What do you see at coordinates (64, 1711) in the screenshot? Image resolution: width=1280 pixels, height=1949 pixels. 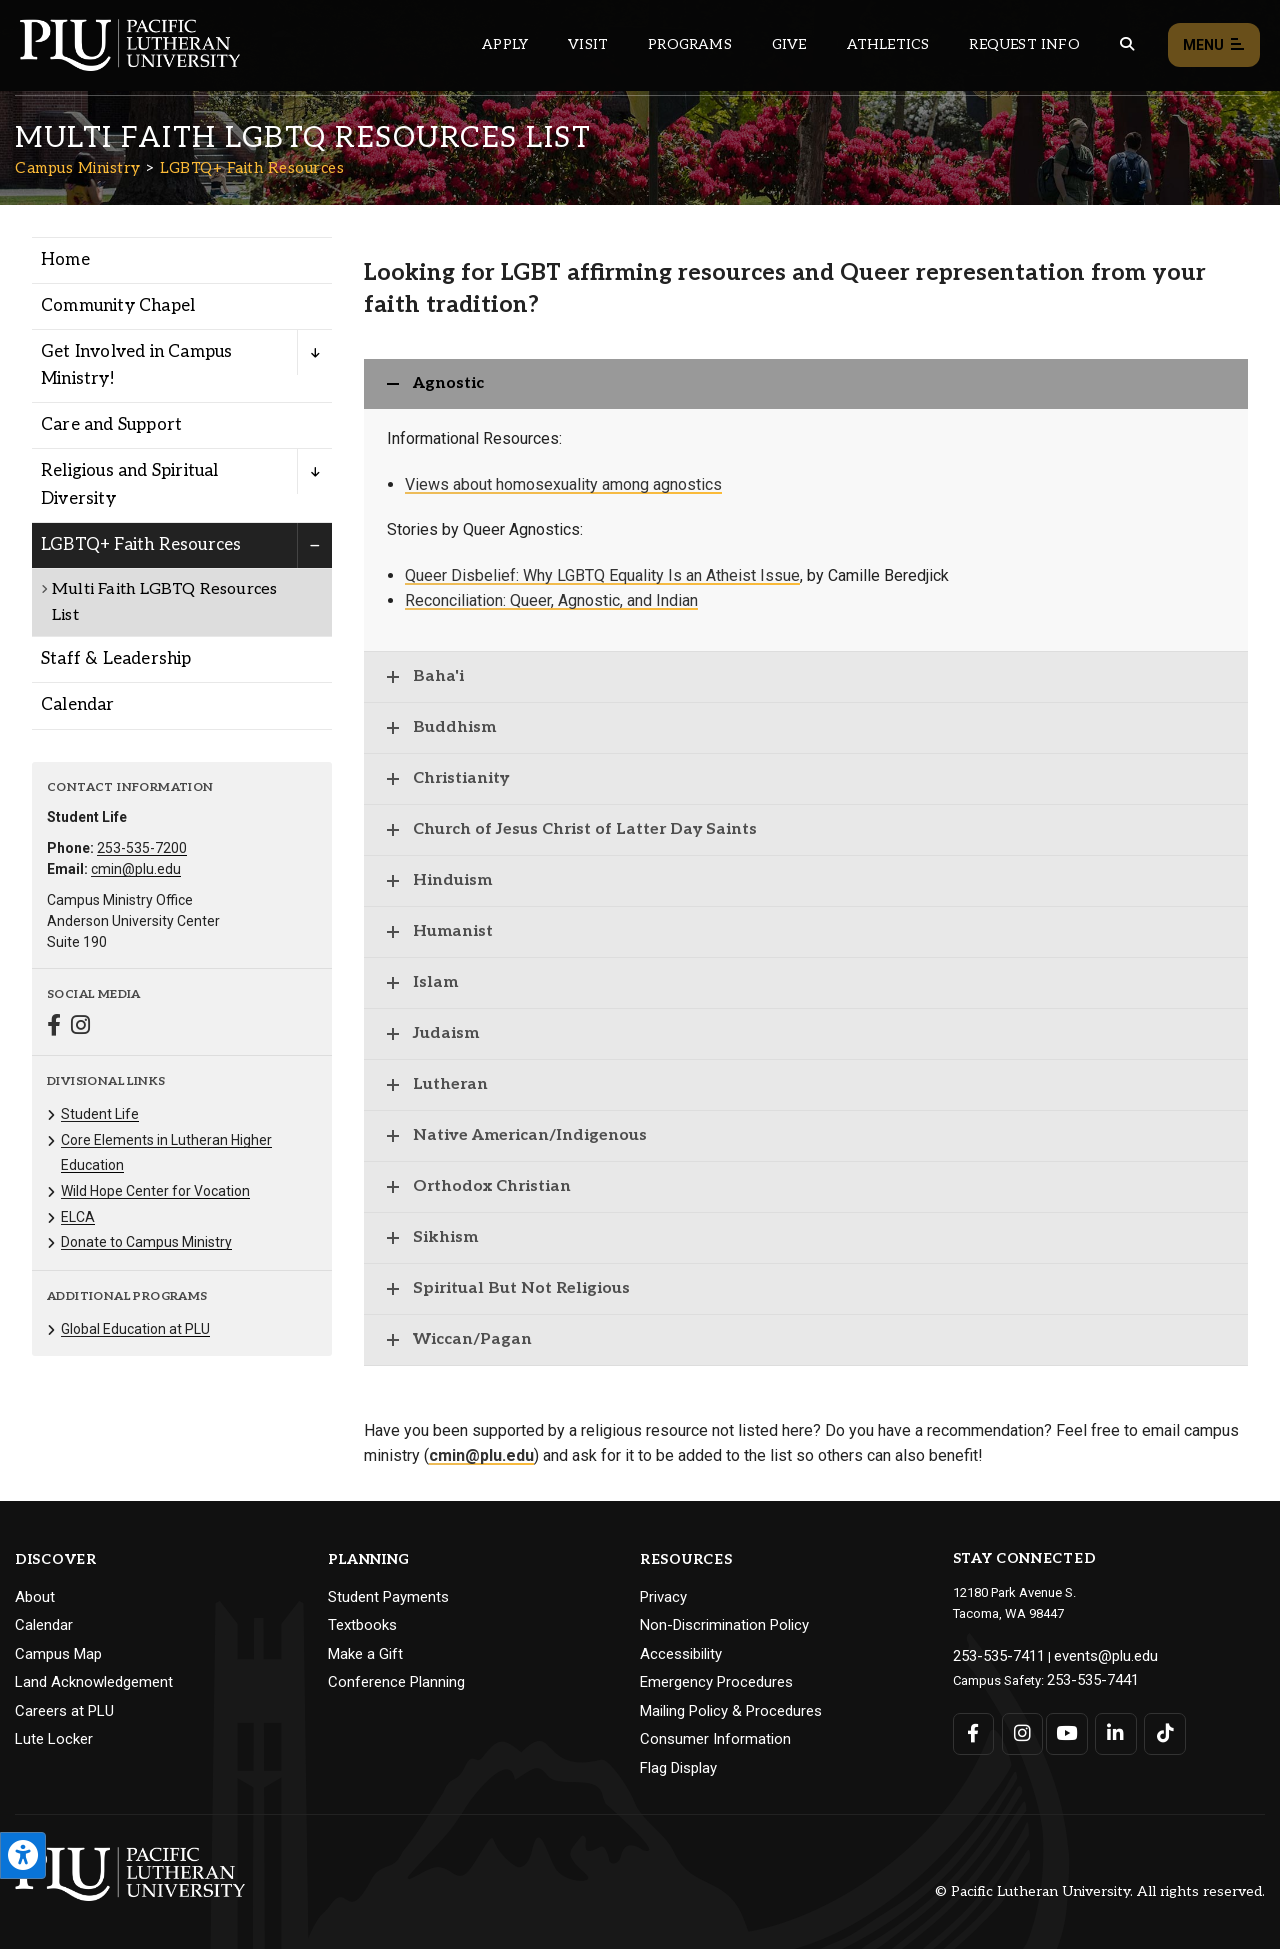 I see `Careers at PLU` at bounding box center [64, 1711].